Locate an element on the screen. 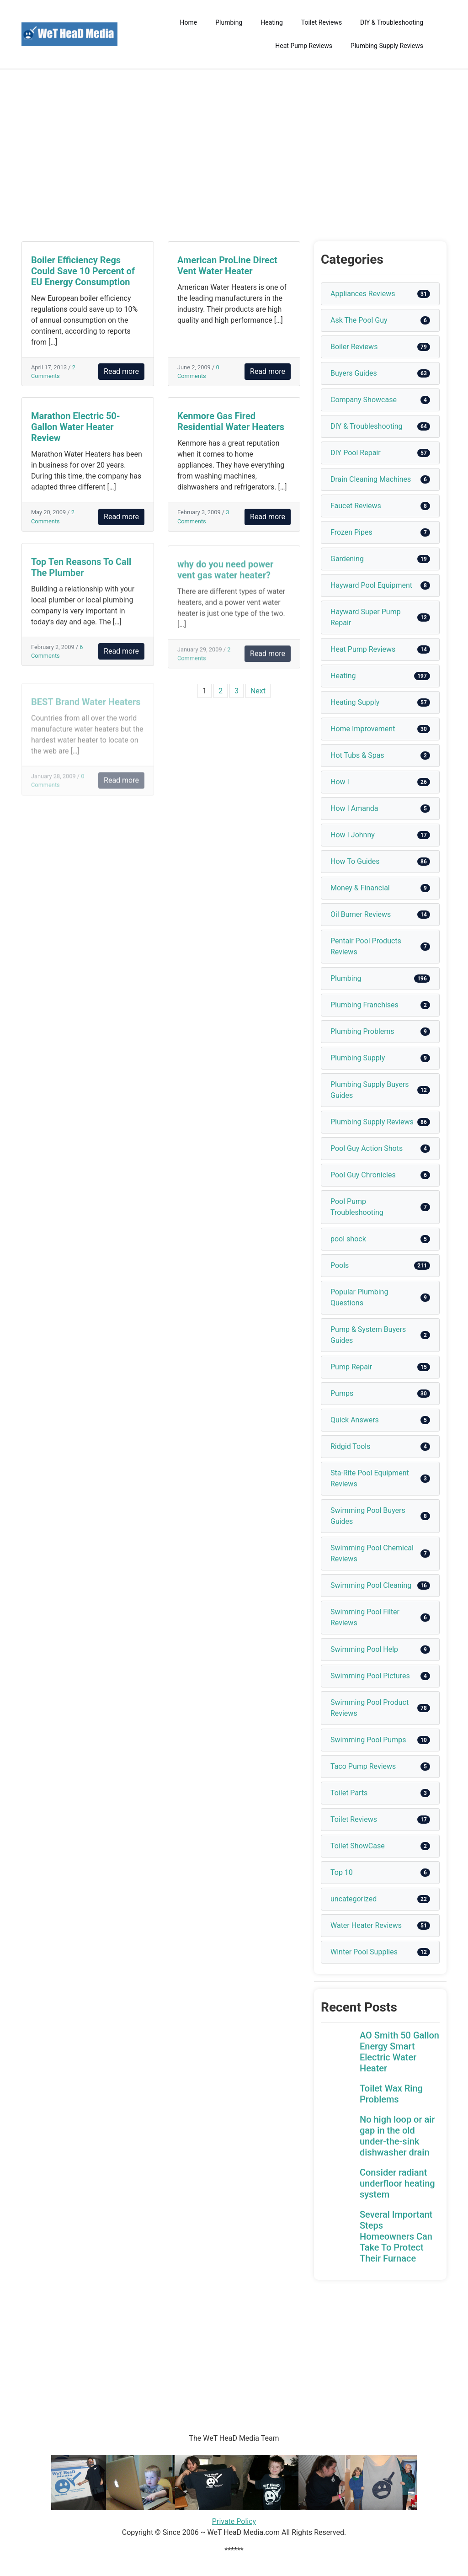 Image resolution: width=468 pixels, height=2576 pixels. Sta-Rite Pool Equipment Reviews is located at coordinates (369, 1478).